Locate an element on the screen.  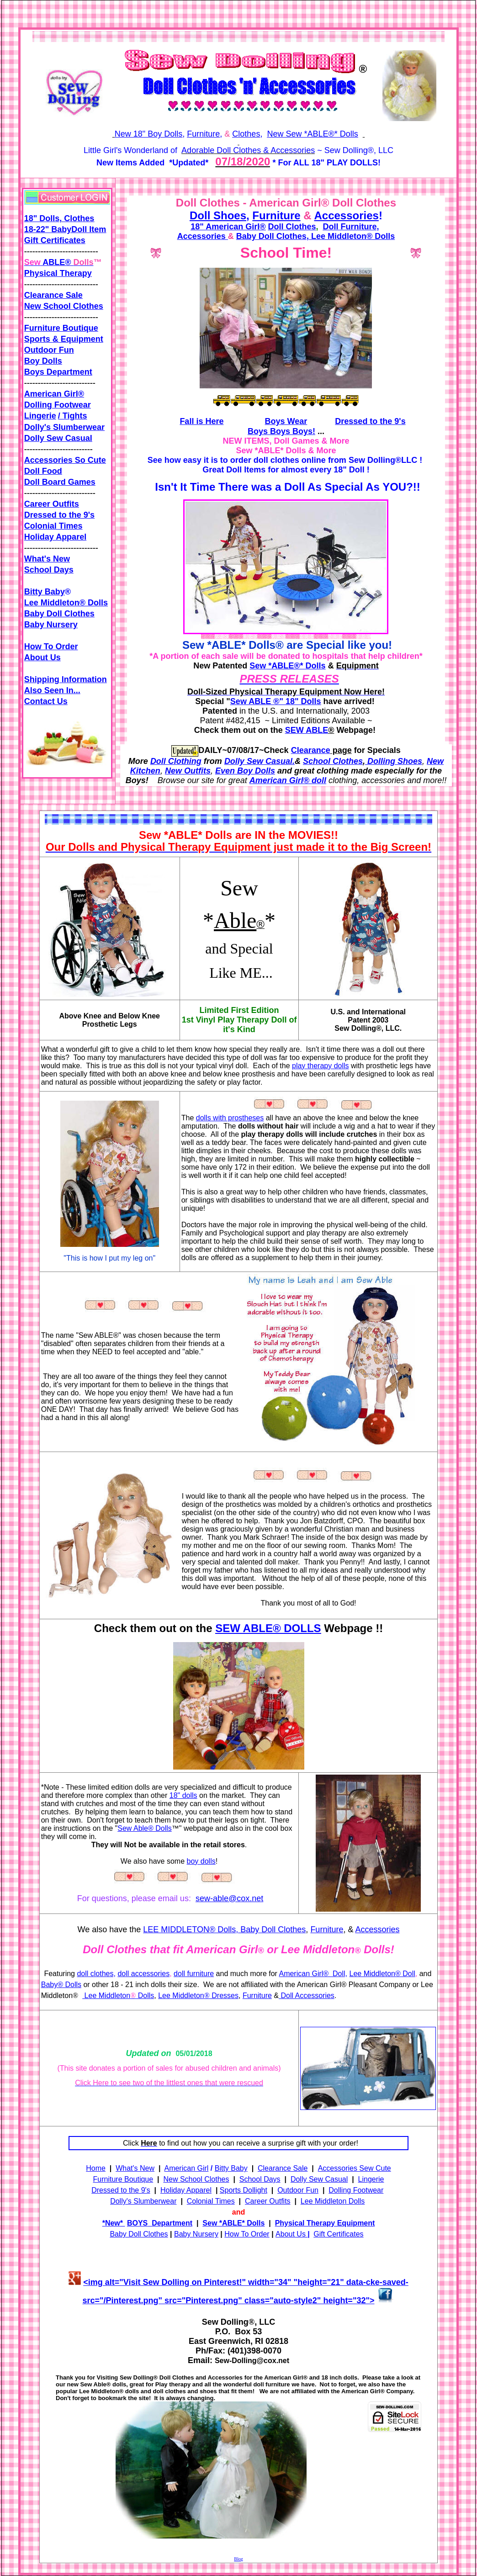
Doll Clothes is located at coordinates (292, 226).